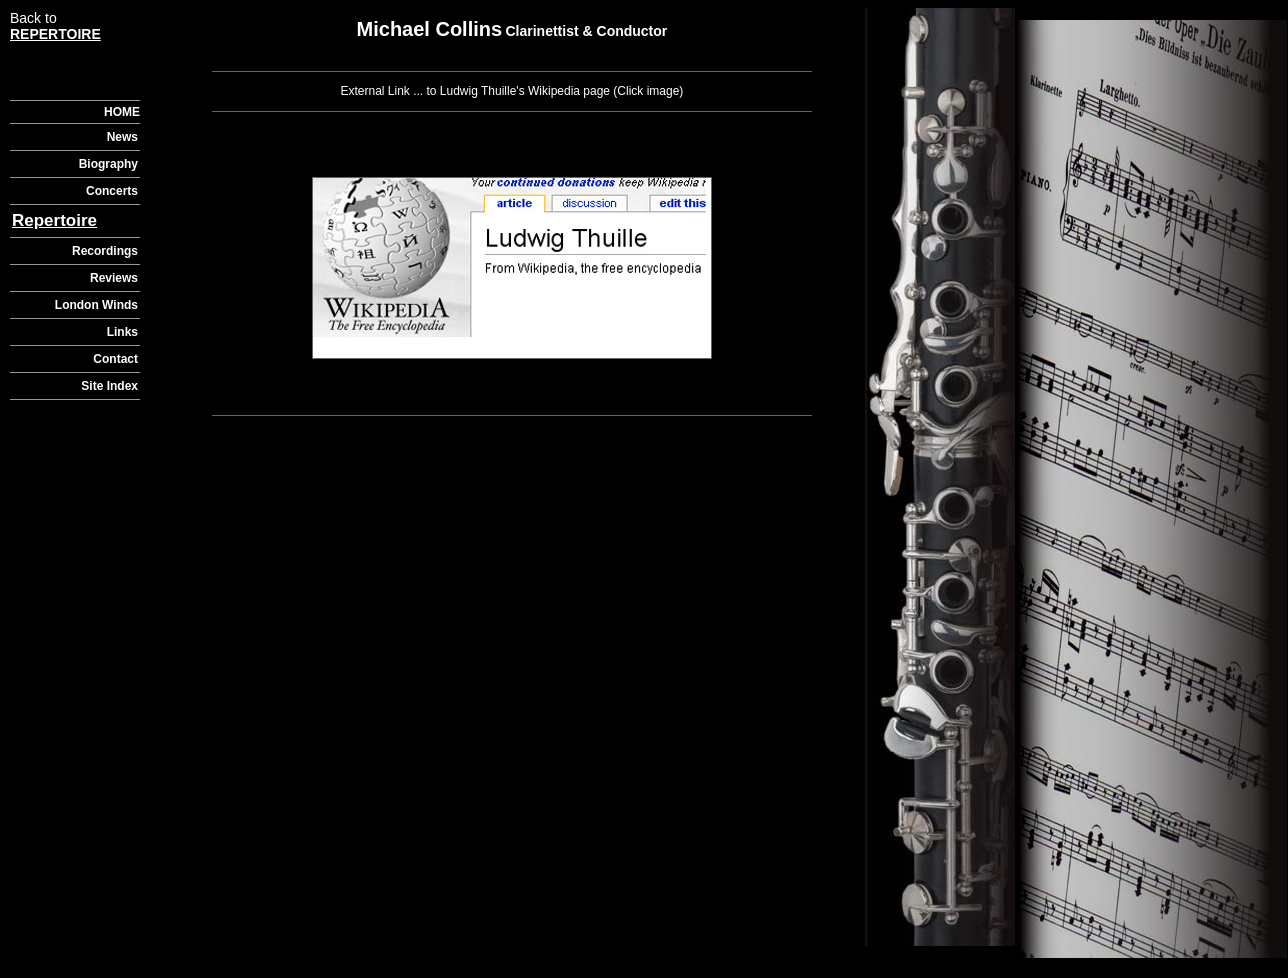 The width and height of the screenshot is (1288, 978). What do you see at coordinates (109, 386) in the screenshot?
I see `Site Index` at bounding box center [109, 386].